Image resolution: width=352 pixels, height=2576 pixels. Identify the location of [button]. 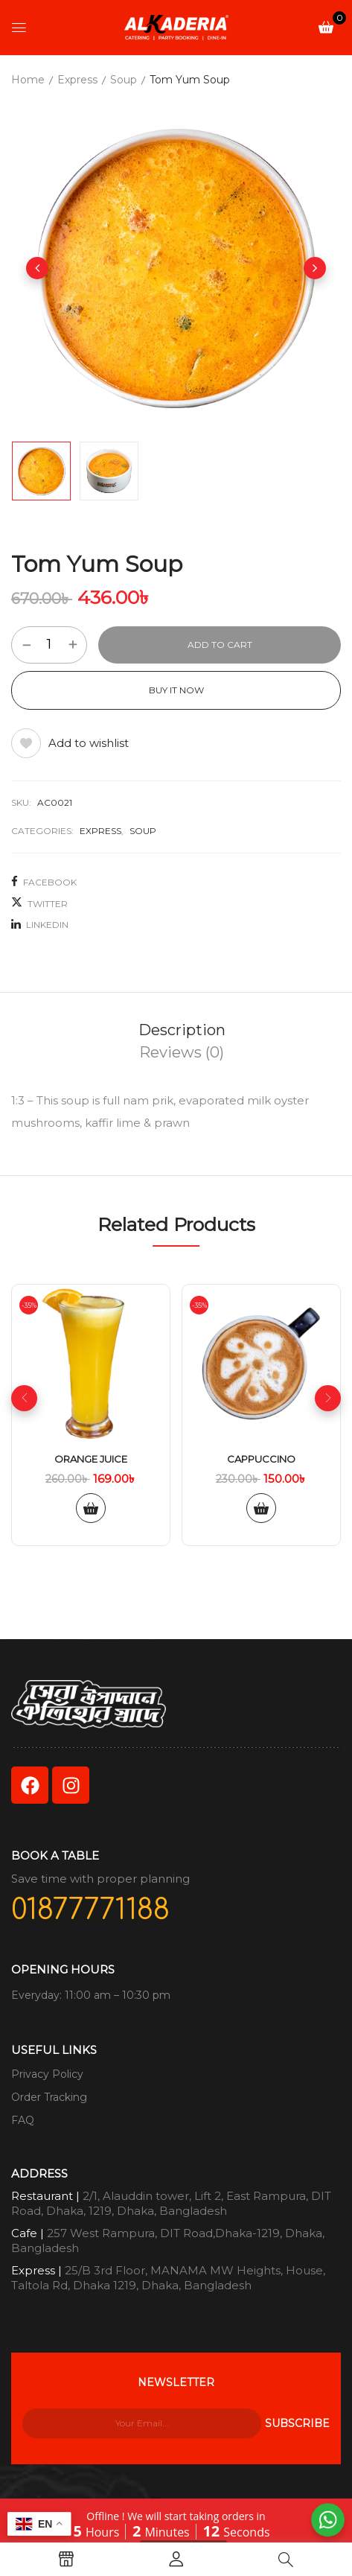
(326, 26).